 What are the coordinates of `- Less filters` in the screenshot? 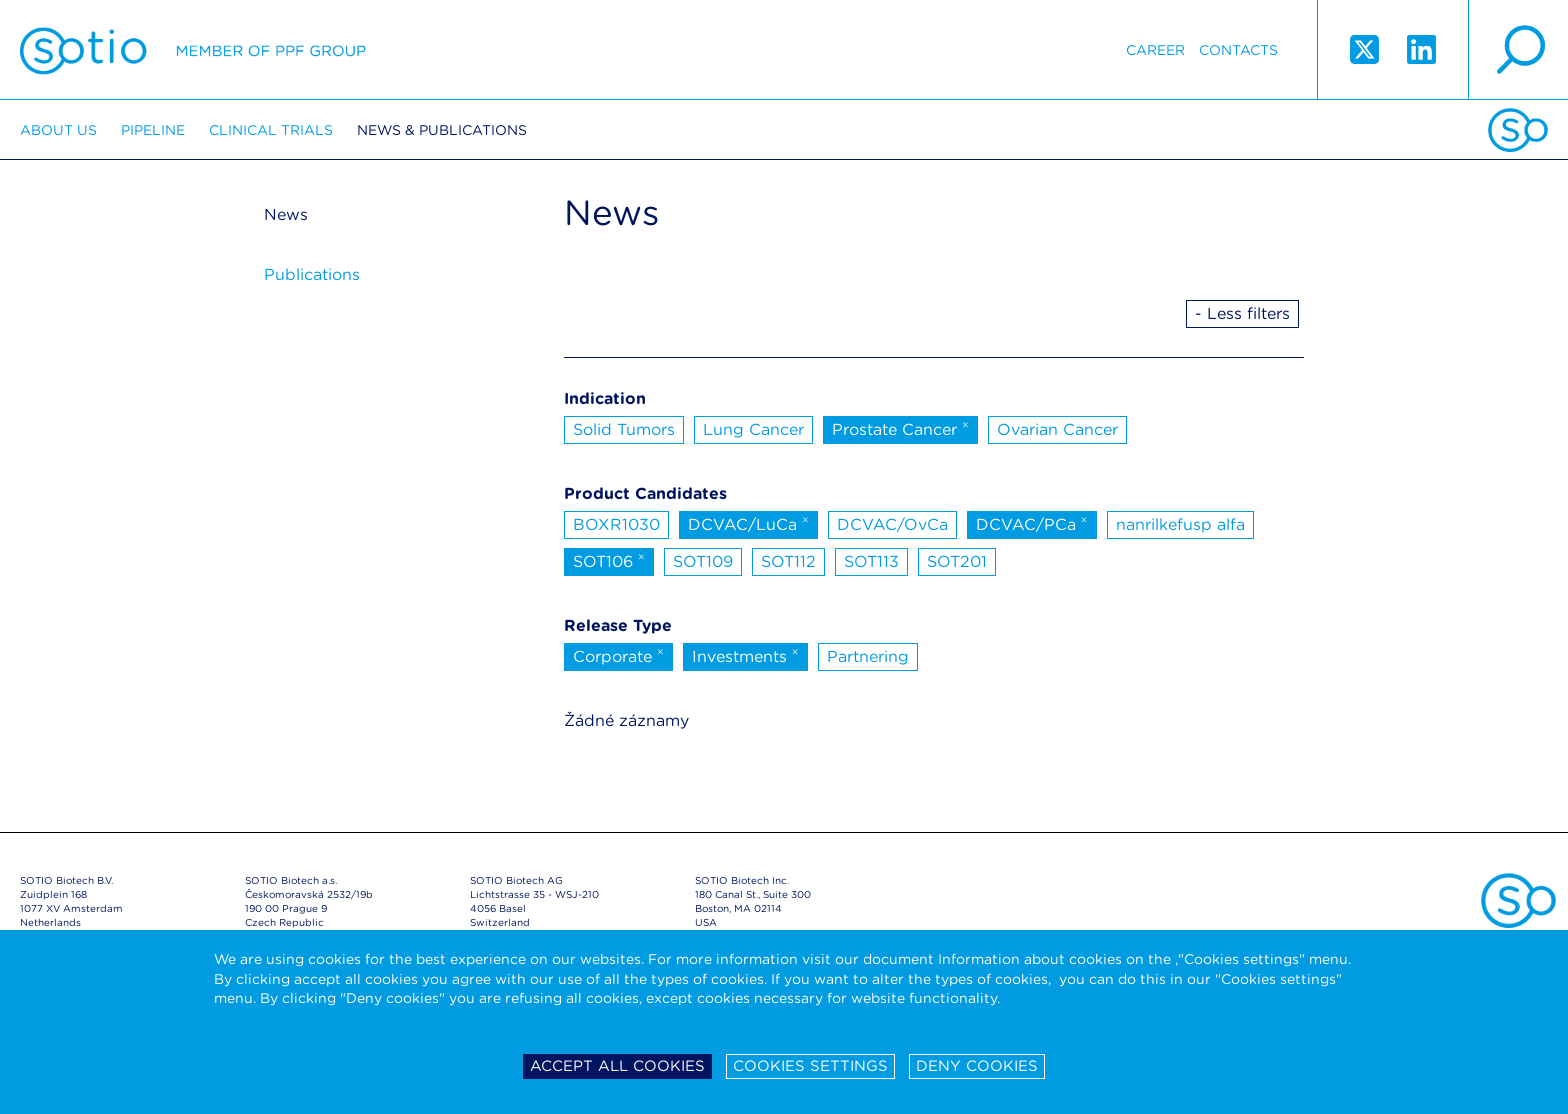 It's located at (1242, 313).